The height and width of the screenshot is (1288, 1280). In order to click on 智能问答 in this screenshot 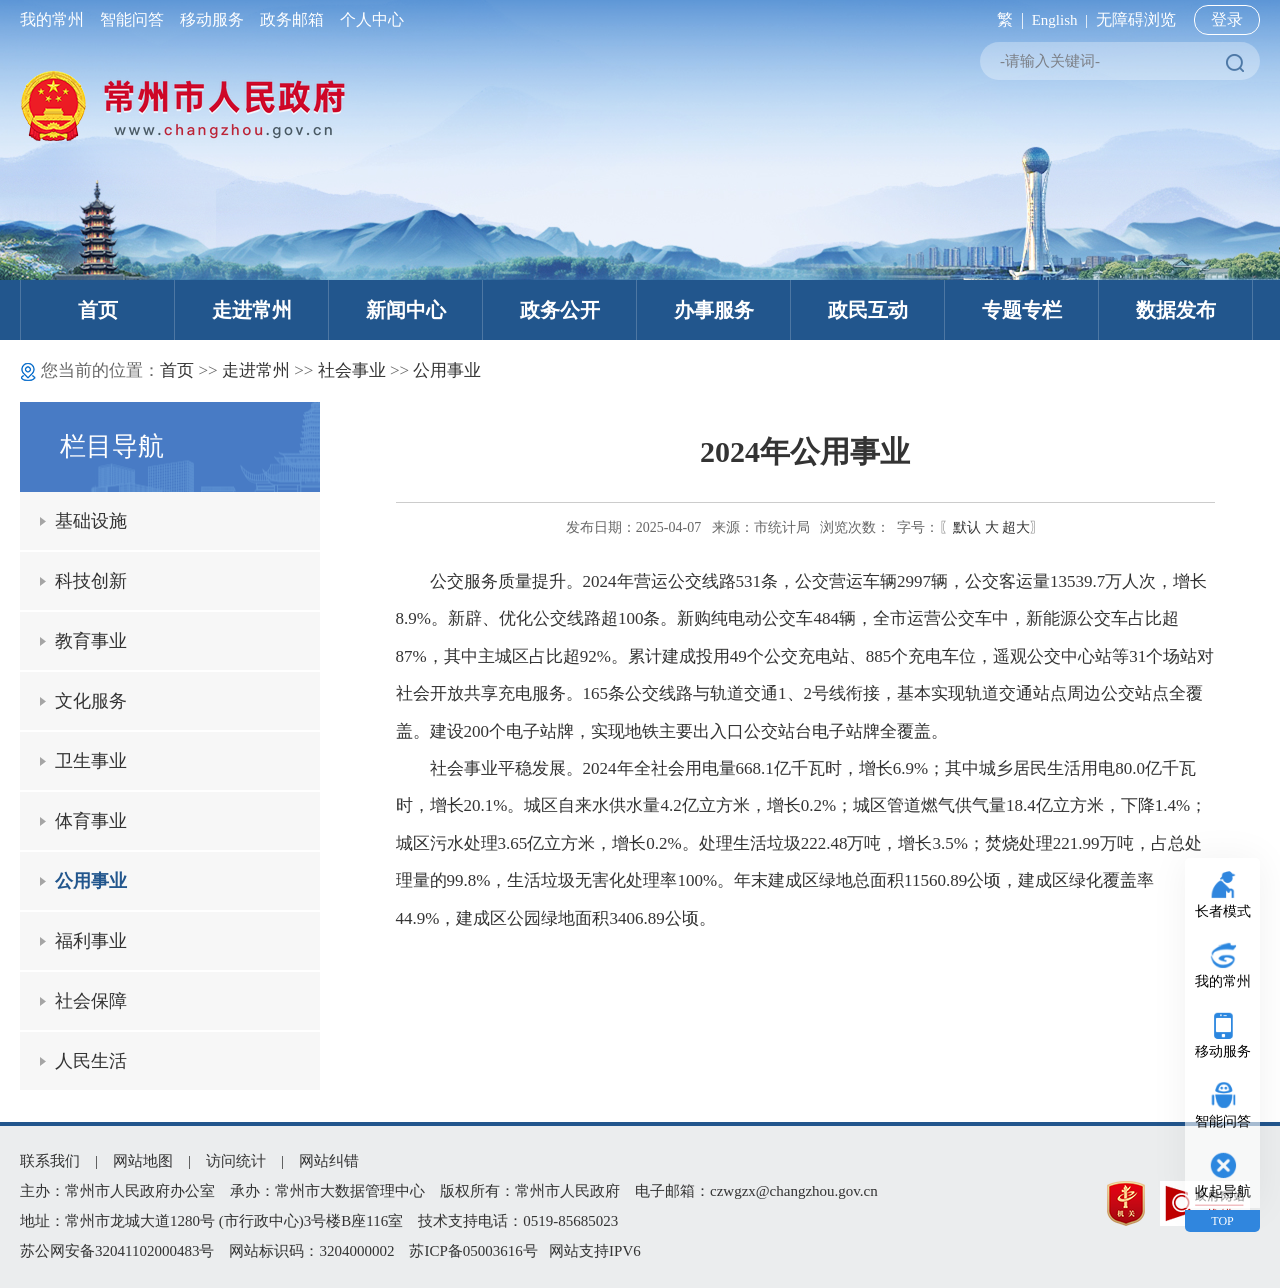, I will do `click(132, 19)`.